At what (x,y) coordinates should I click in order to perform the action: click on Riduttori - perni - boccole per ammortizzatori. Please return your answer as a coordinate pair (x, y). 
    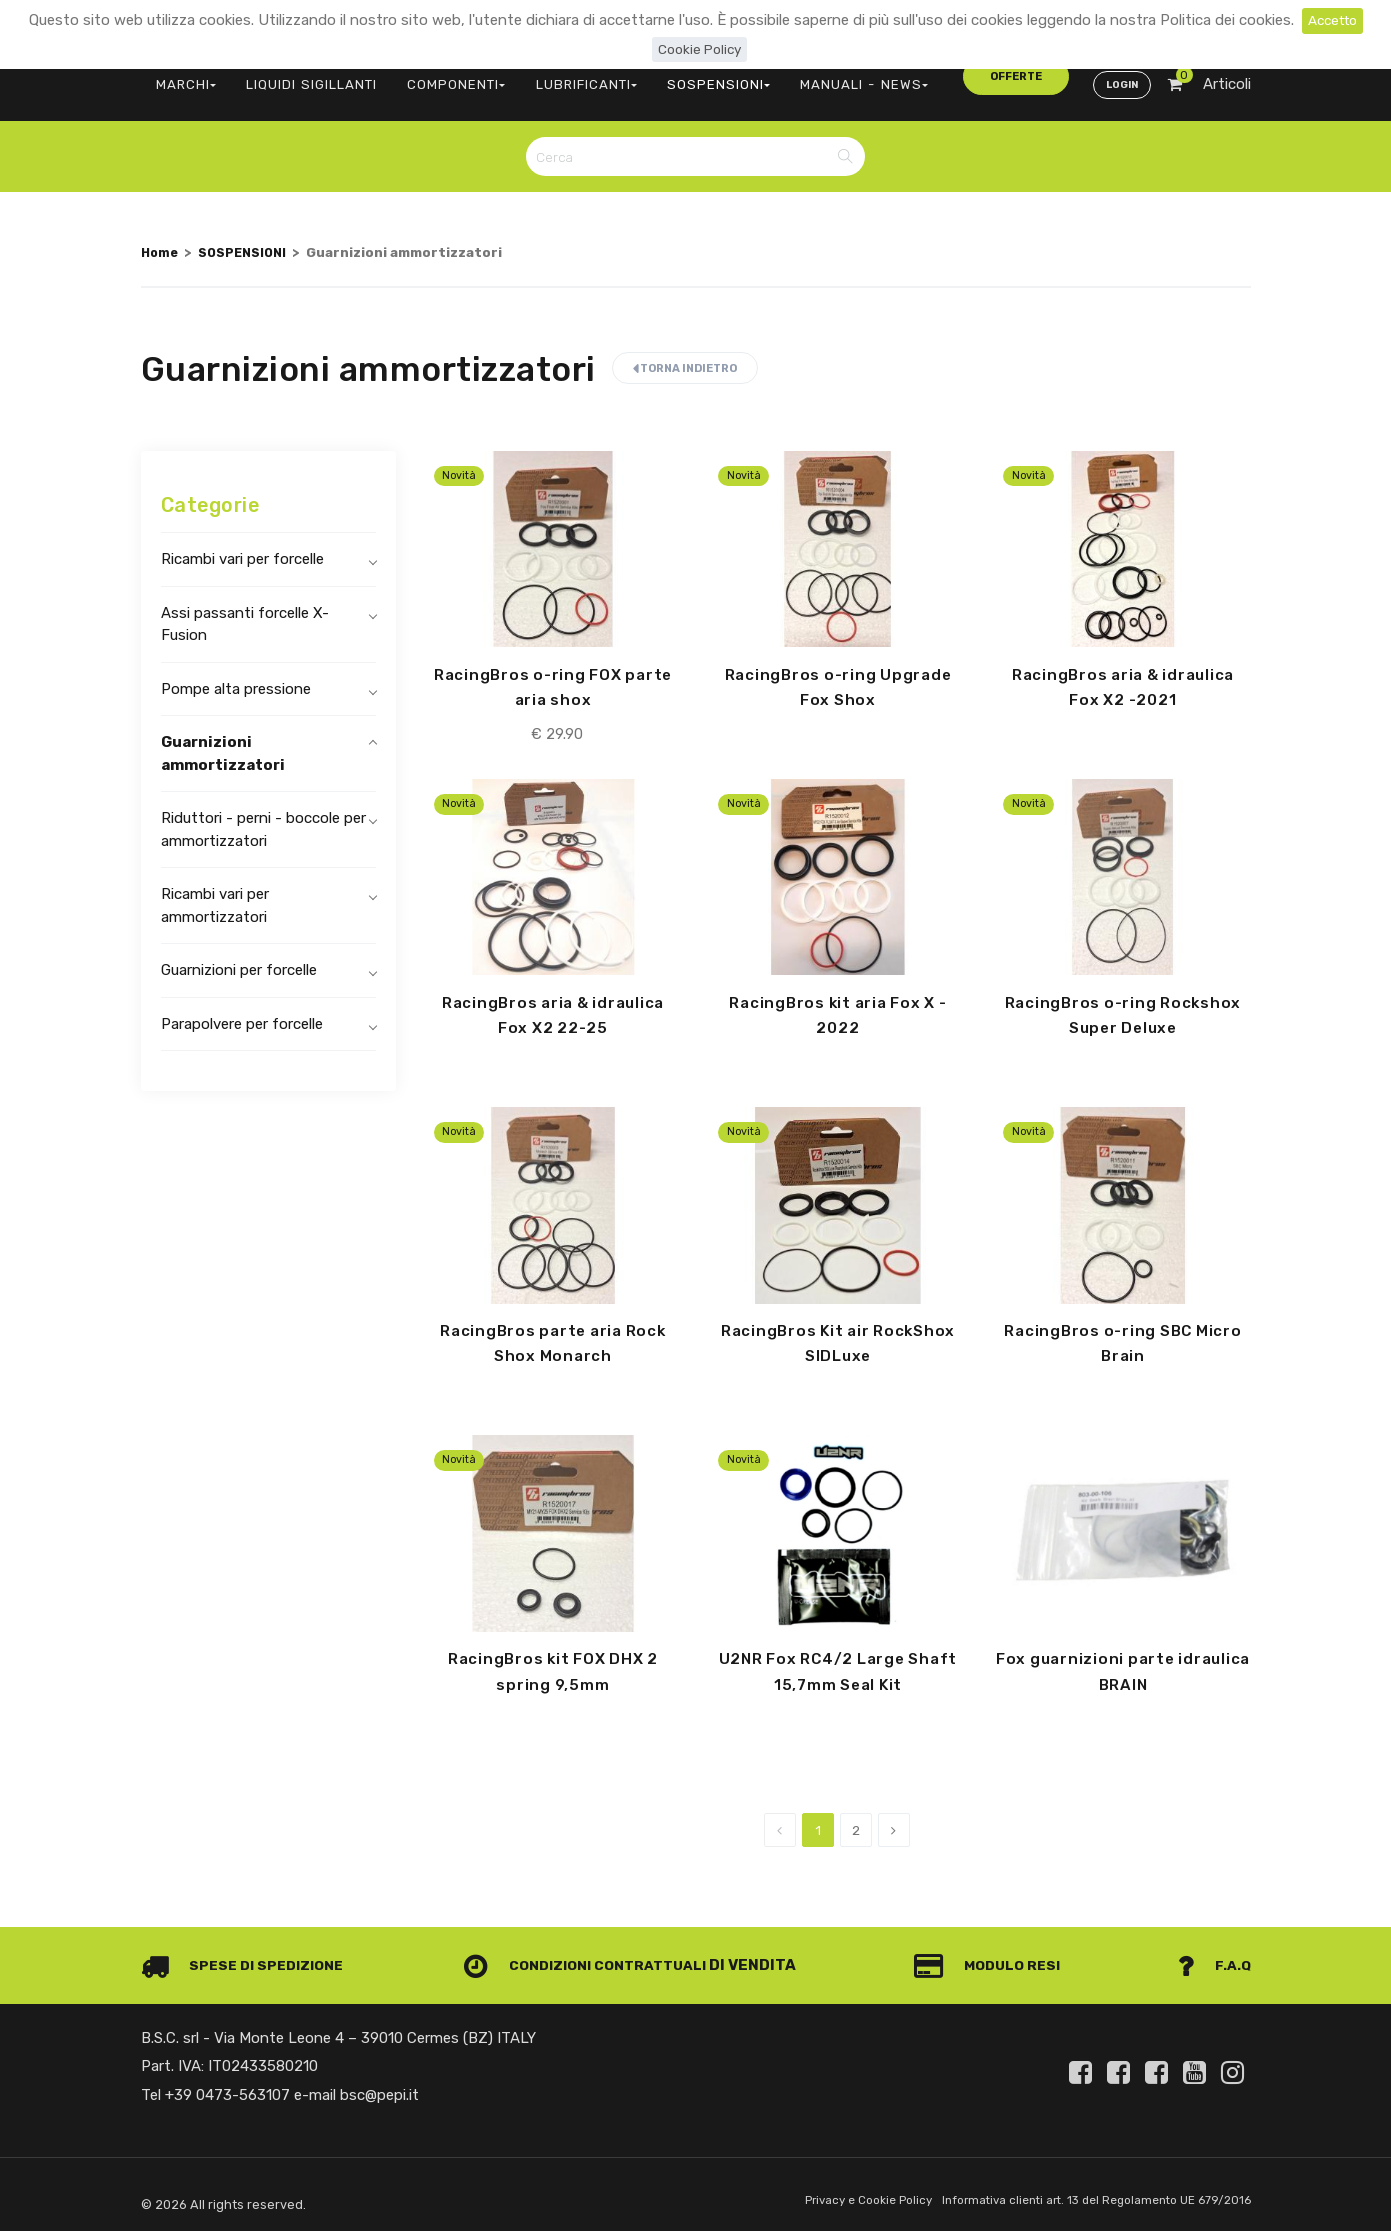
    Looking at the image, I should click on (263, 815).